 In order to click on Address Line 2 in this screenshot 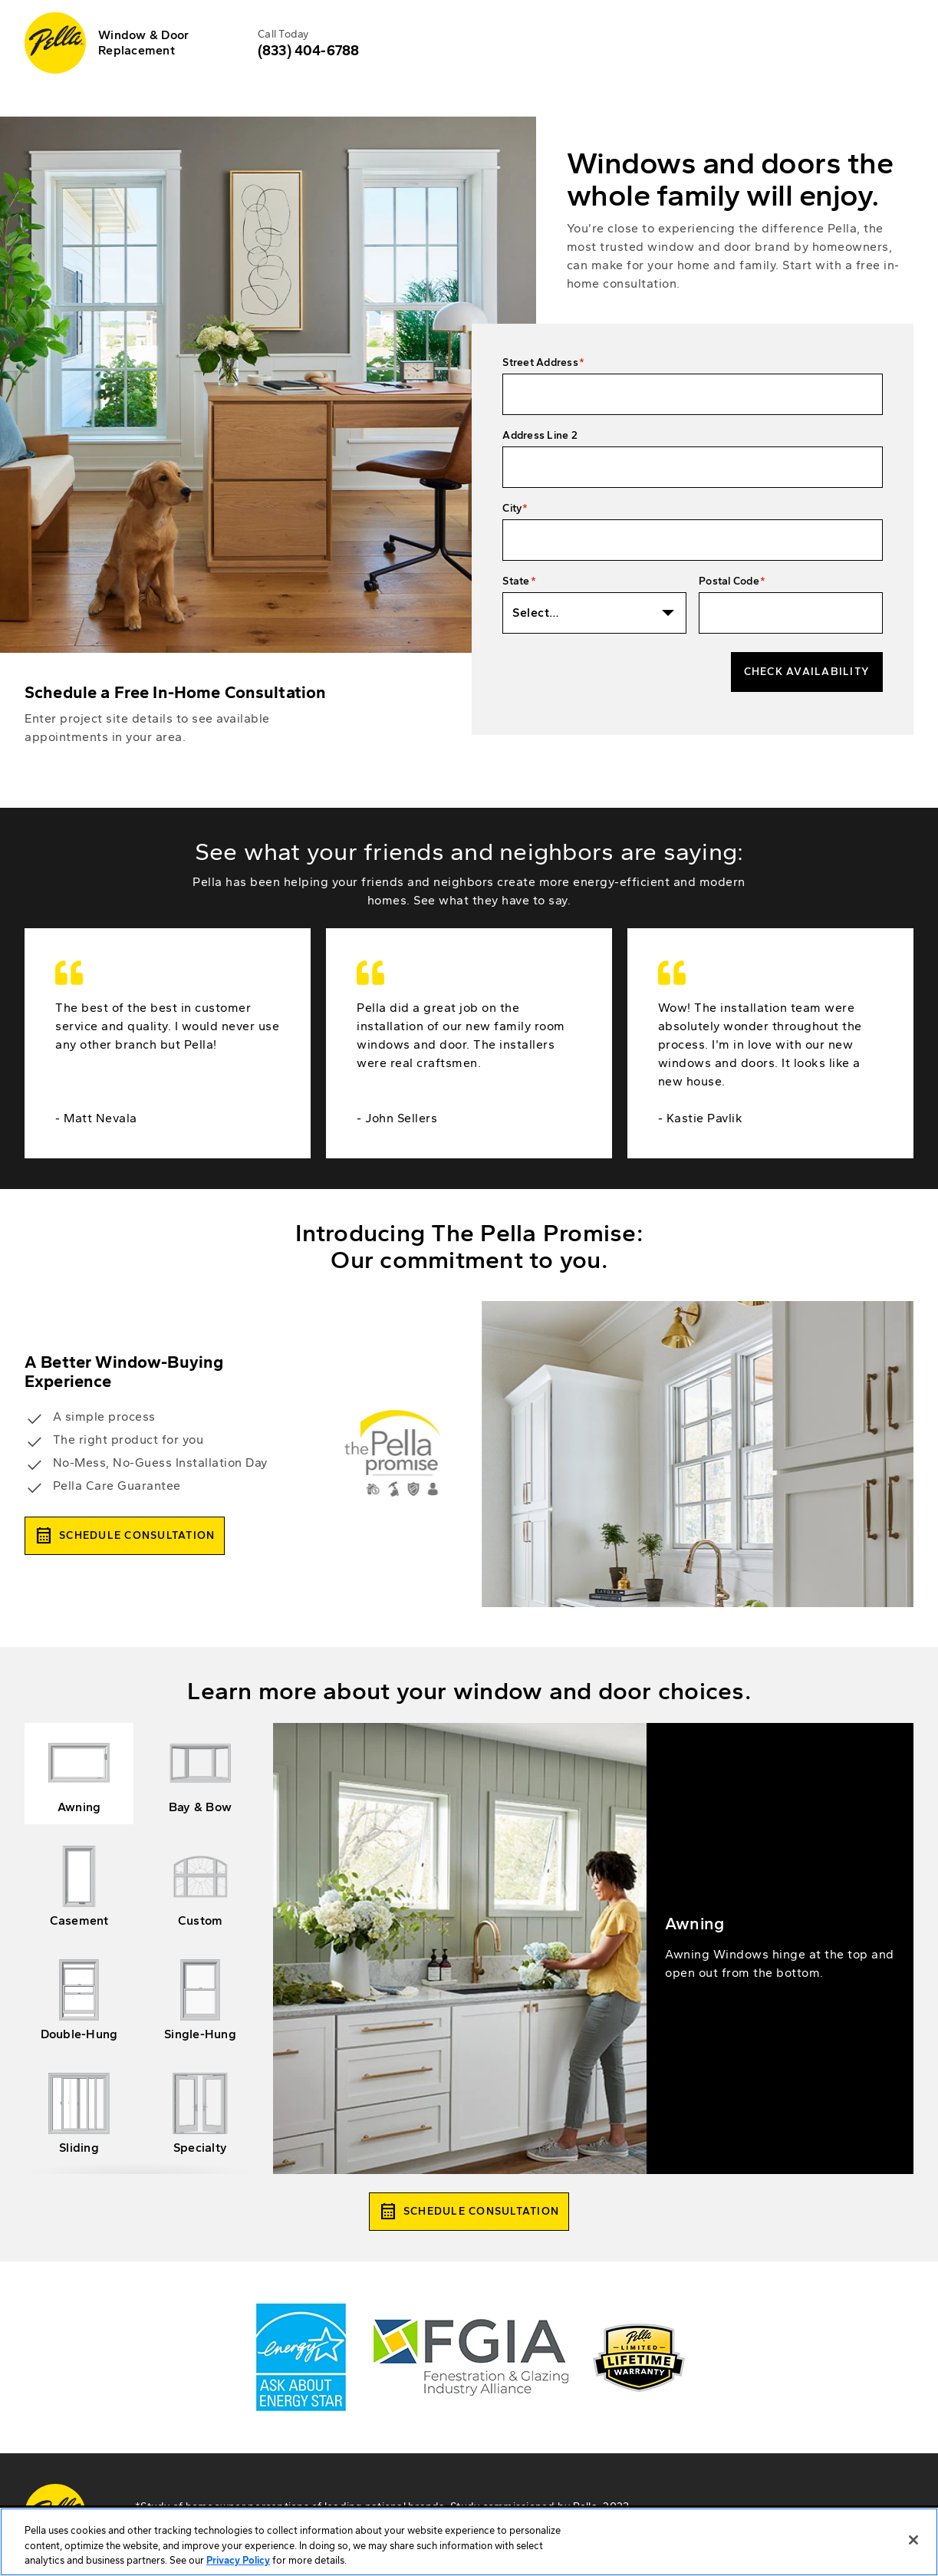, I will do `click(540, 435)`.